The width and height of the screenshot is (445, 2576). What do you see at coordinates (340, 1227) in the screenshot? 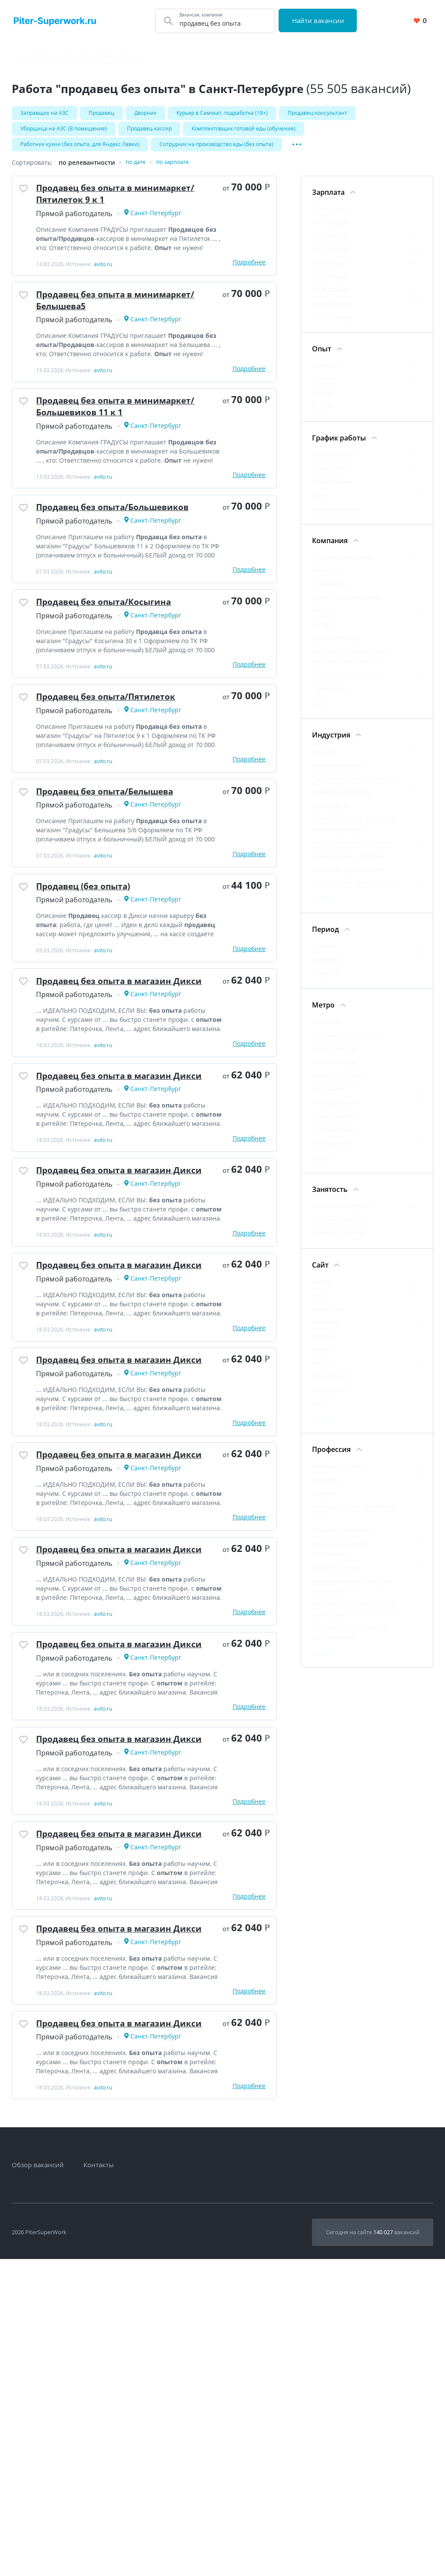
I see `Частичная занятость` at bounding box center [340, 1227].